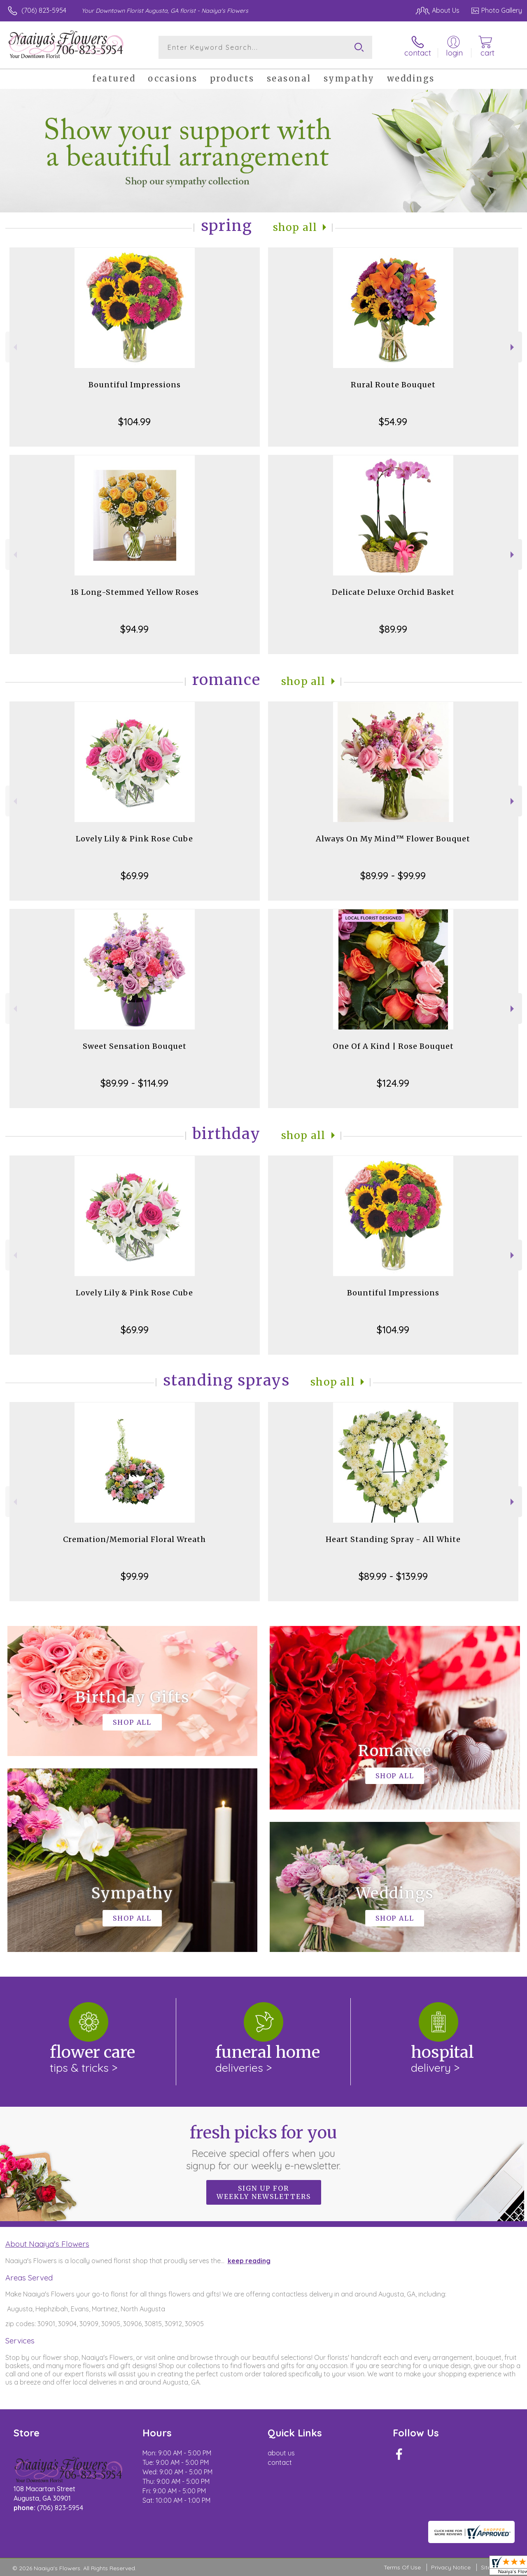  I want to click on Heart Standing Spray - All White, so click(393, 1539).